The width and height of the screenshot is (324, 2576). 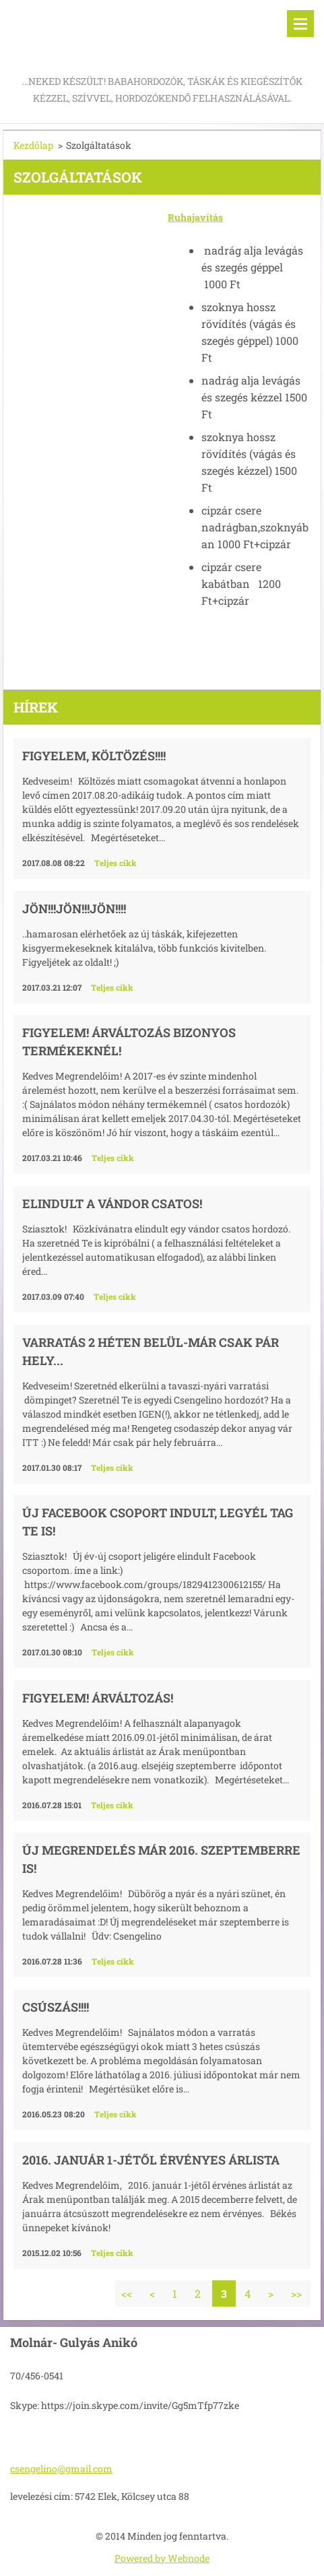 I want to click on Menü, so click(x=300, y=23).